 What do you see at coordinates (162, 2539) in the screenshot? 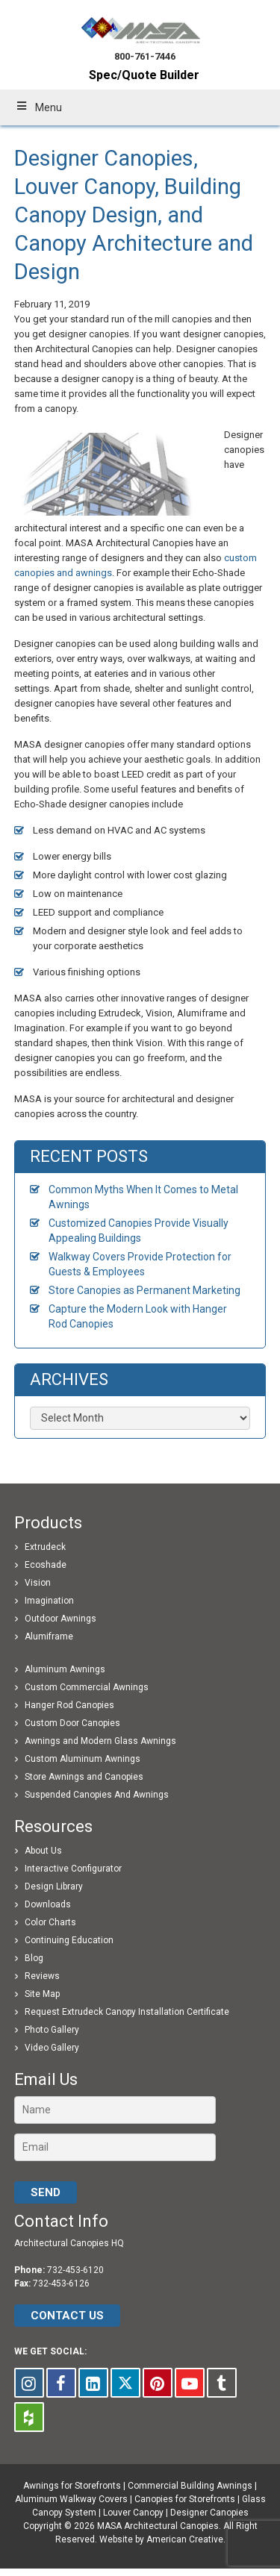
I see `Website by American Creative.` at bounding box center [162, 2539].